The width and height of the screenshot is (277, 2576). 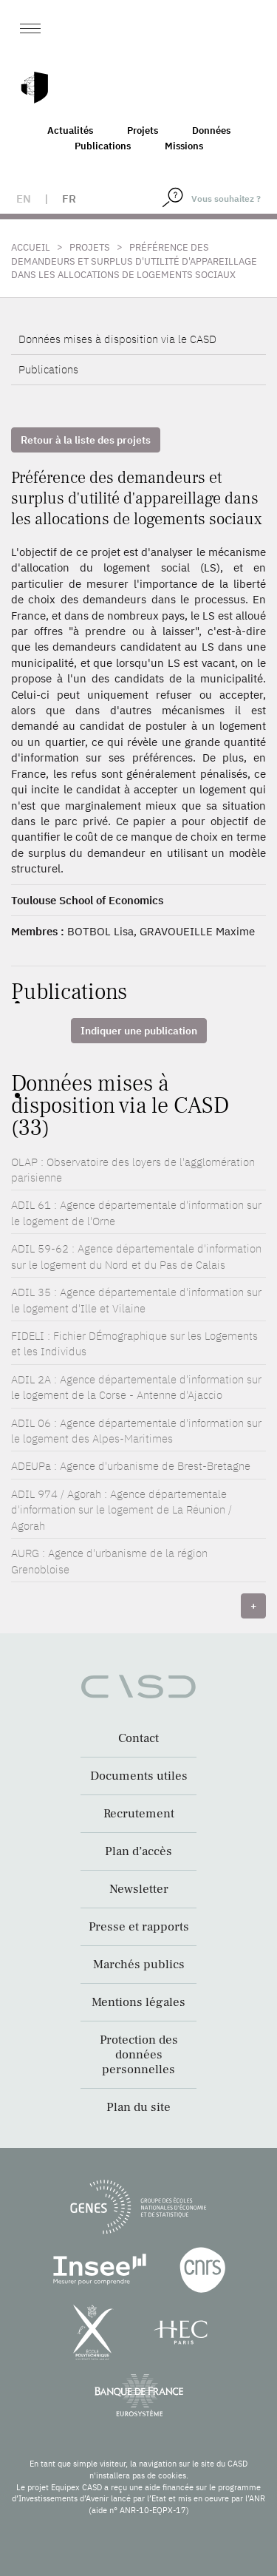 What do you see at coordinates (139, 2055) in the screenshot?
I see `Protection des données personnelles` at bounding box center [139, 2055].